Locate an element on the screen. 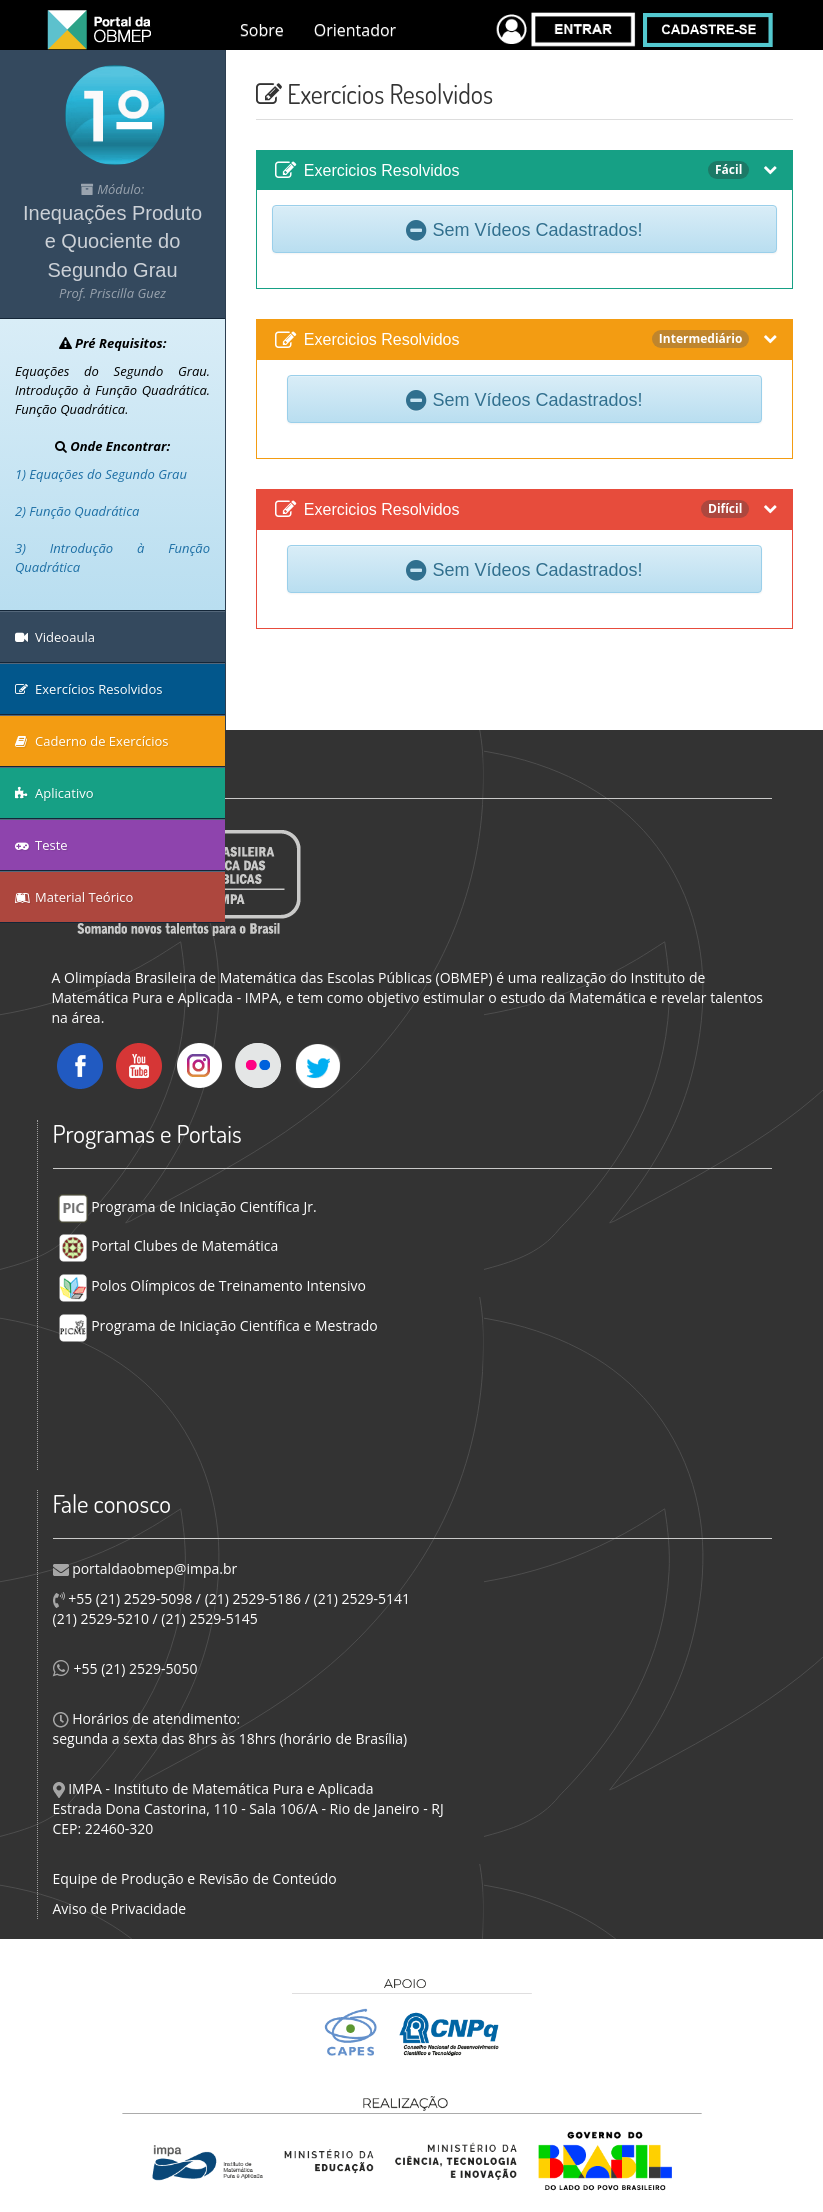 Image resolution: width=823 pixels, height=2212 pixels. Material Teórico is located at coordinates (74, 897).